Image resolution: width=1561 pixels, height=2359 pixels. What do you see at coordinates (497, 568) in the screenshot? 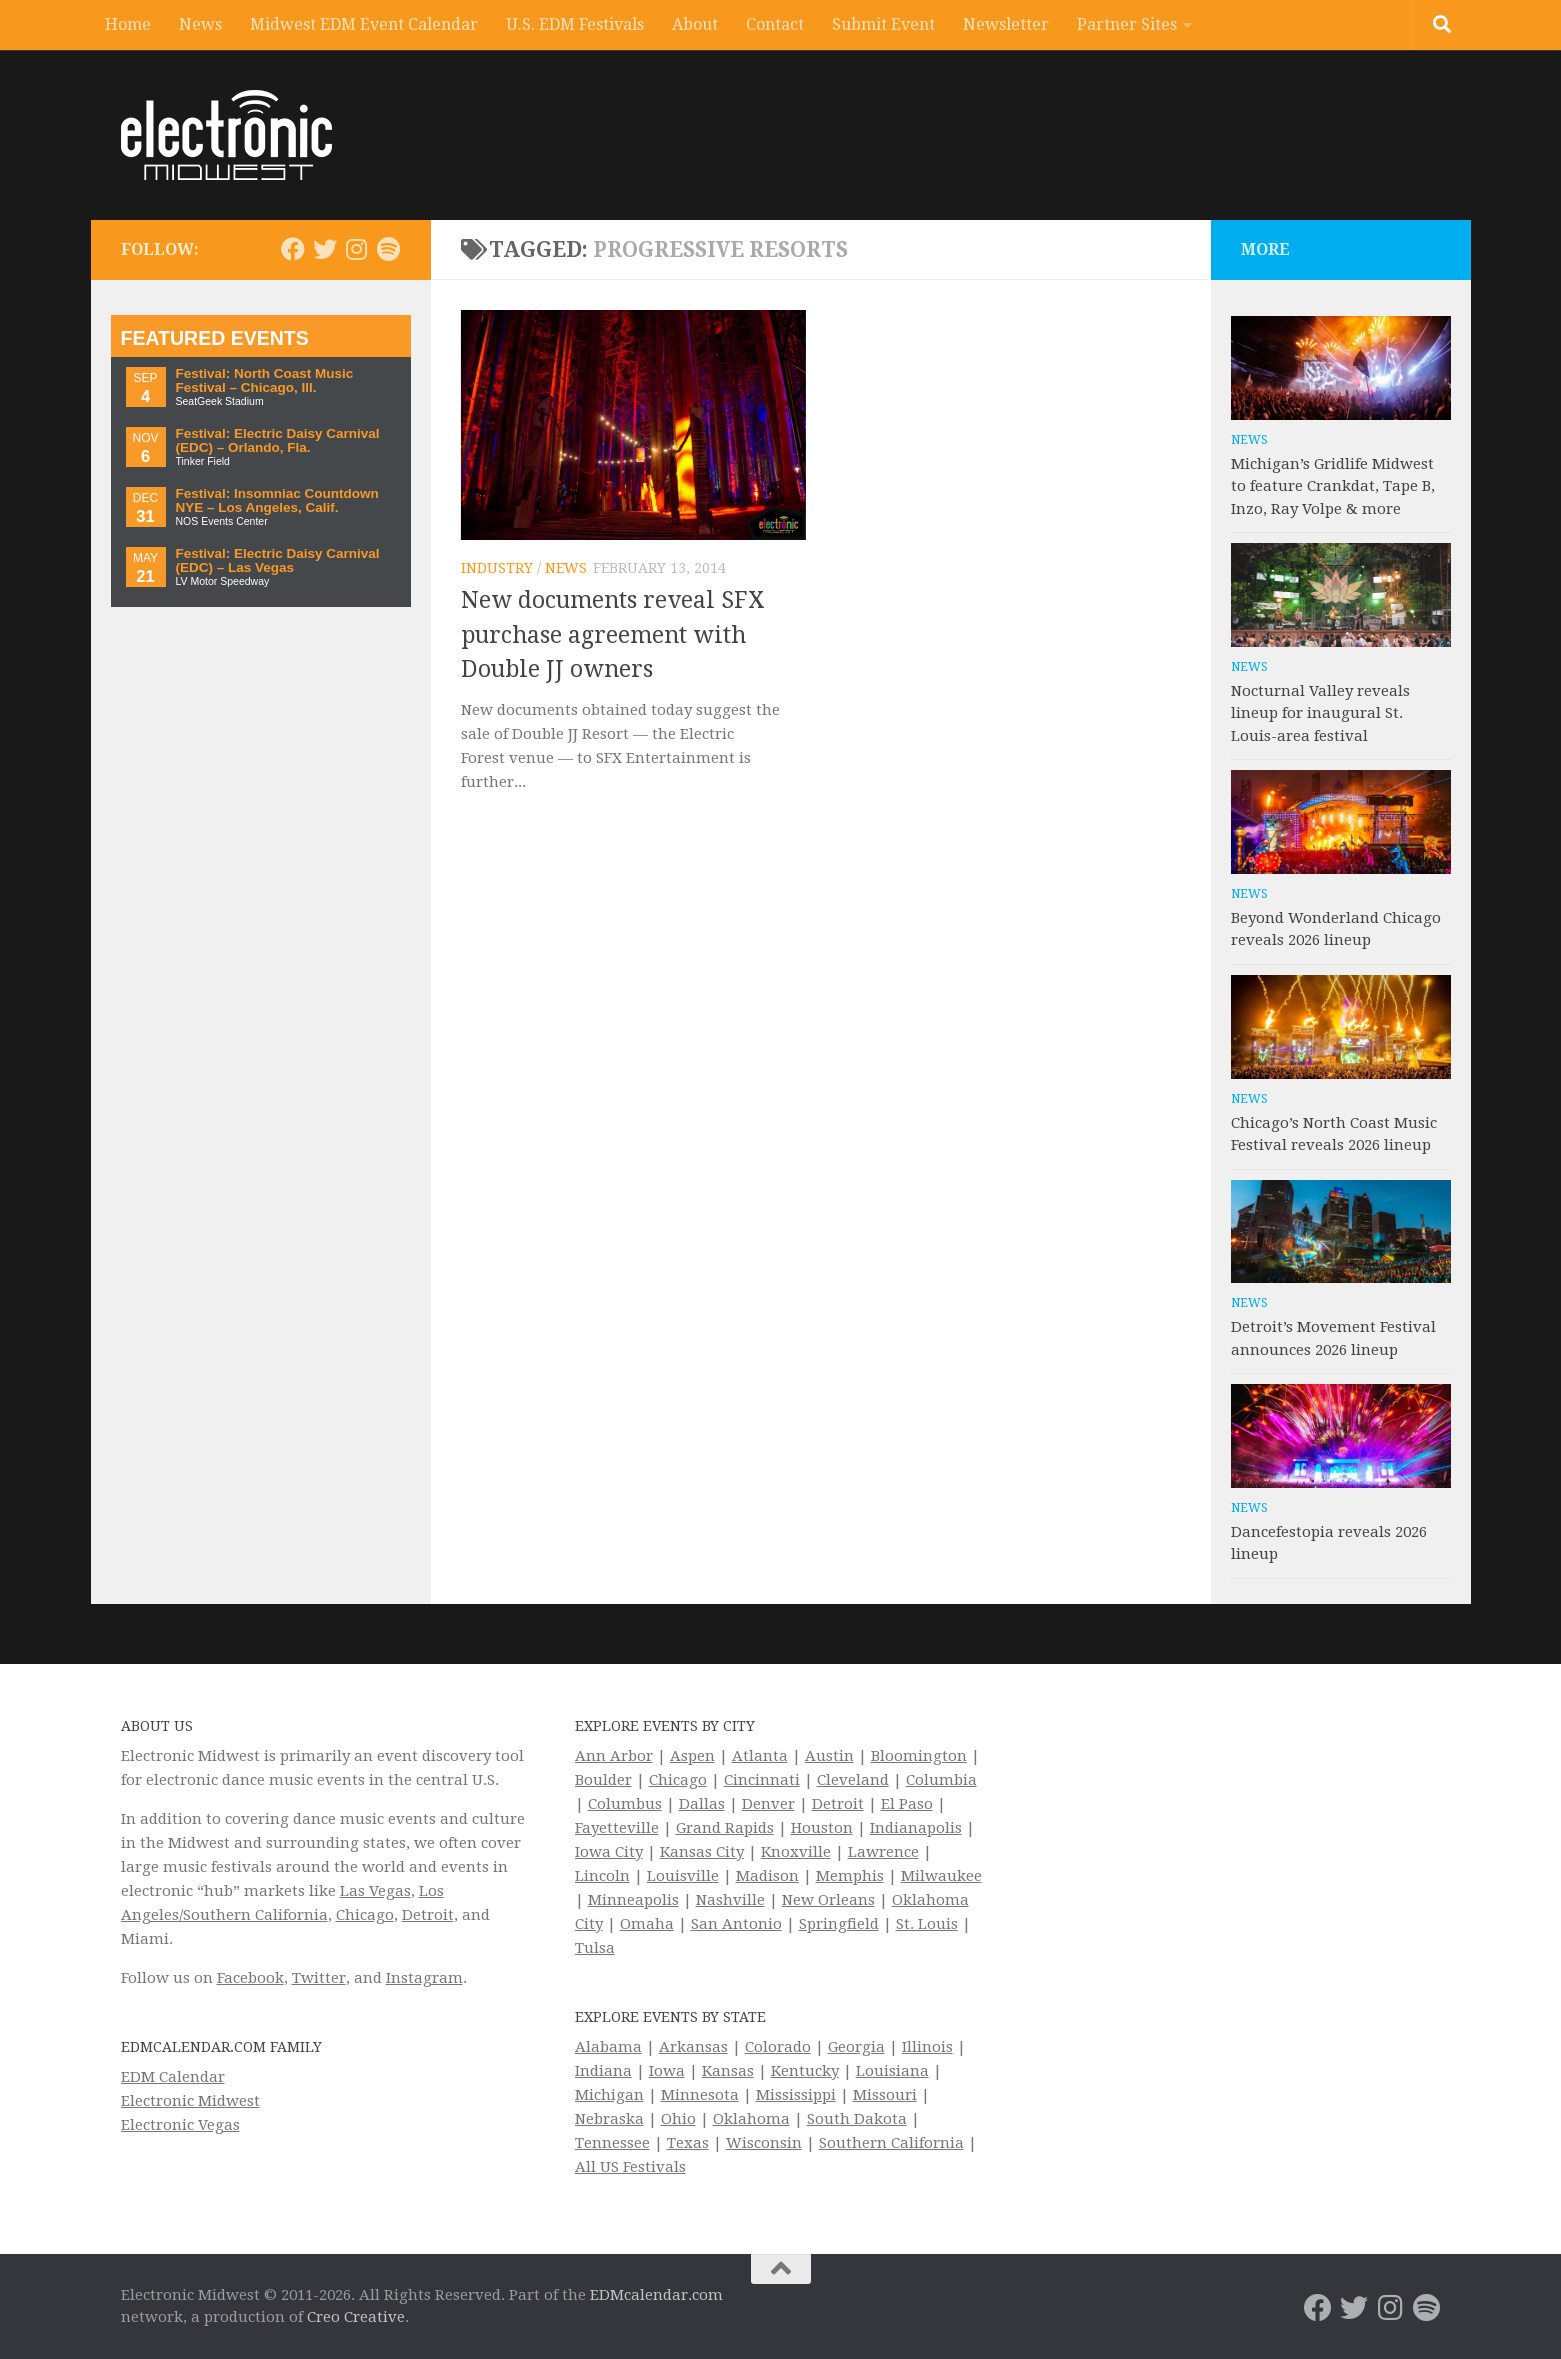
I see `Industry` at bounding box center [497, 568].